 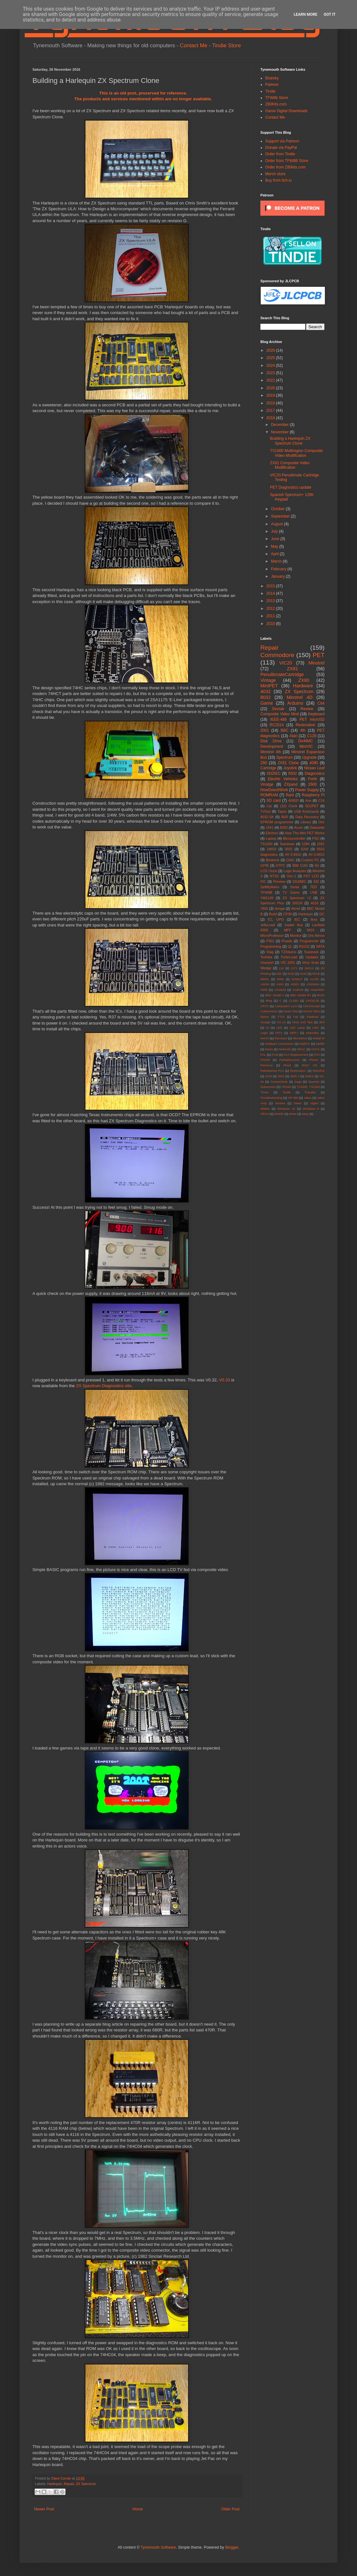 I want to click on Disk Drive, so click(x=271, y=741).